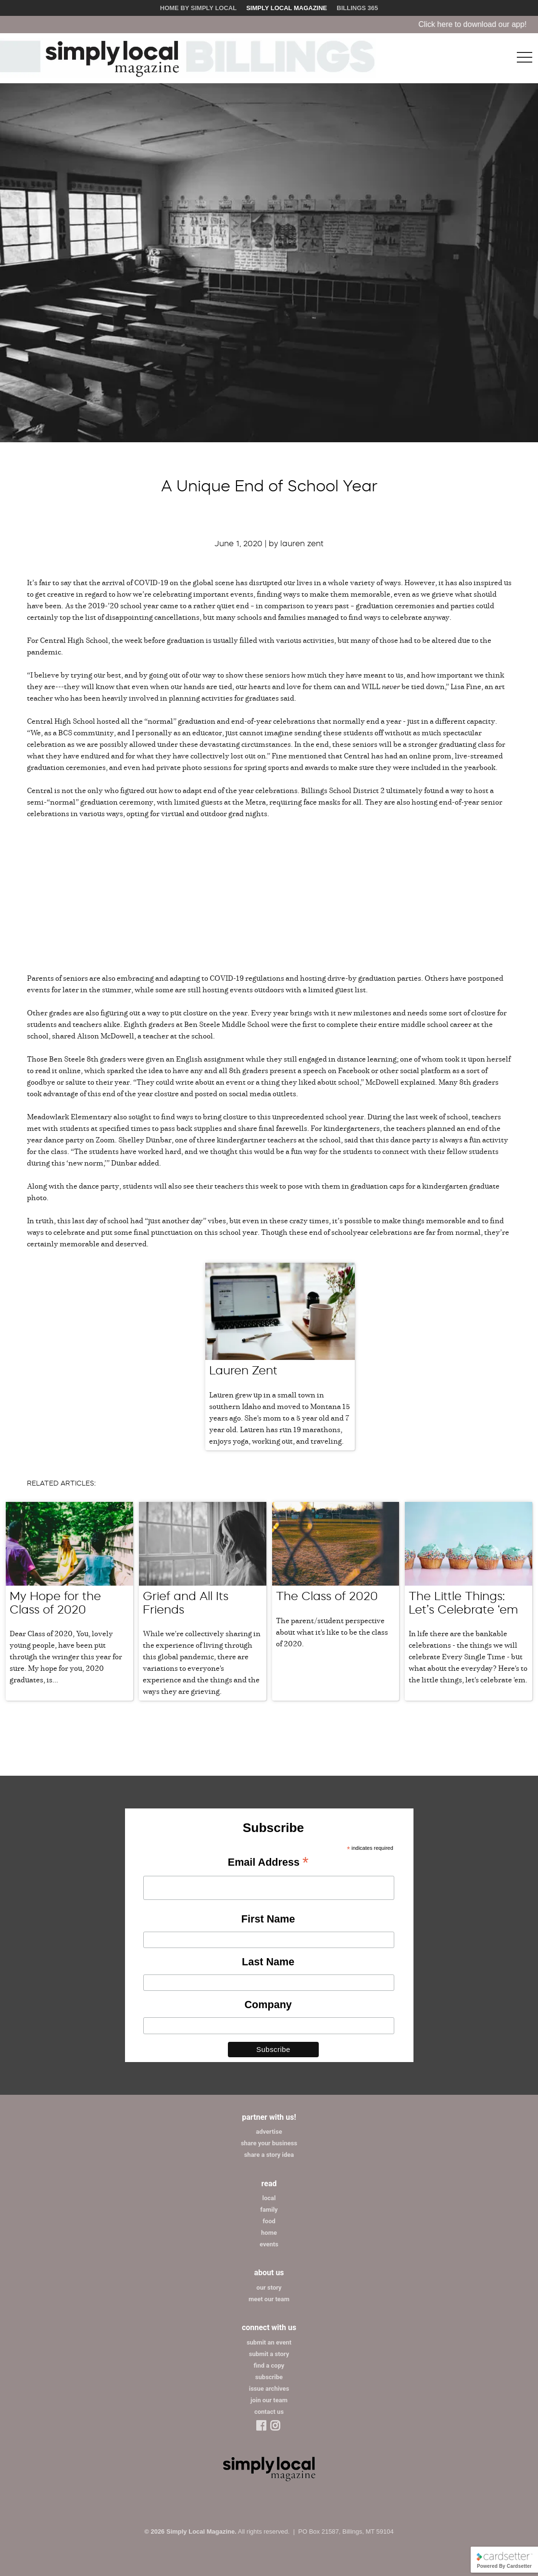  I want to click on home, so click(269, 2232).